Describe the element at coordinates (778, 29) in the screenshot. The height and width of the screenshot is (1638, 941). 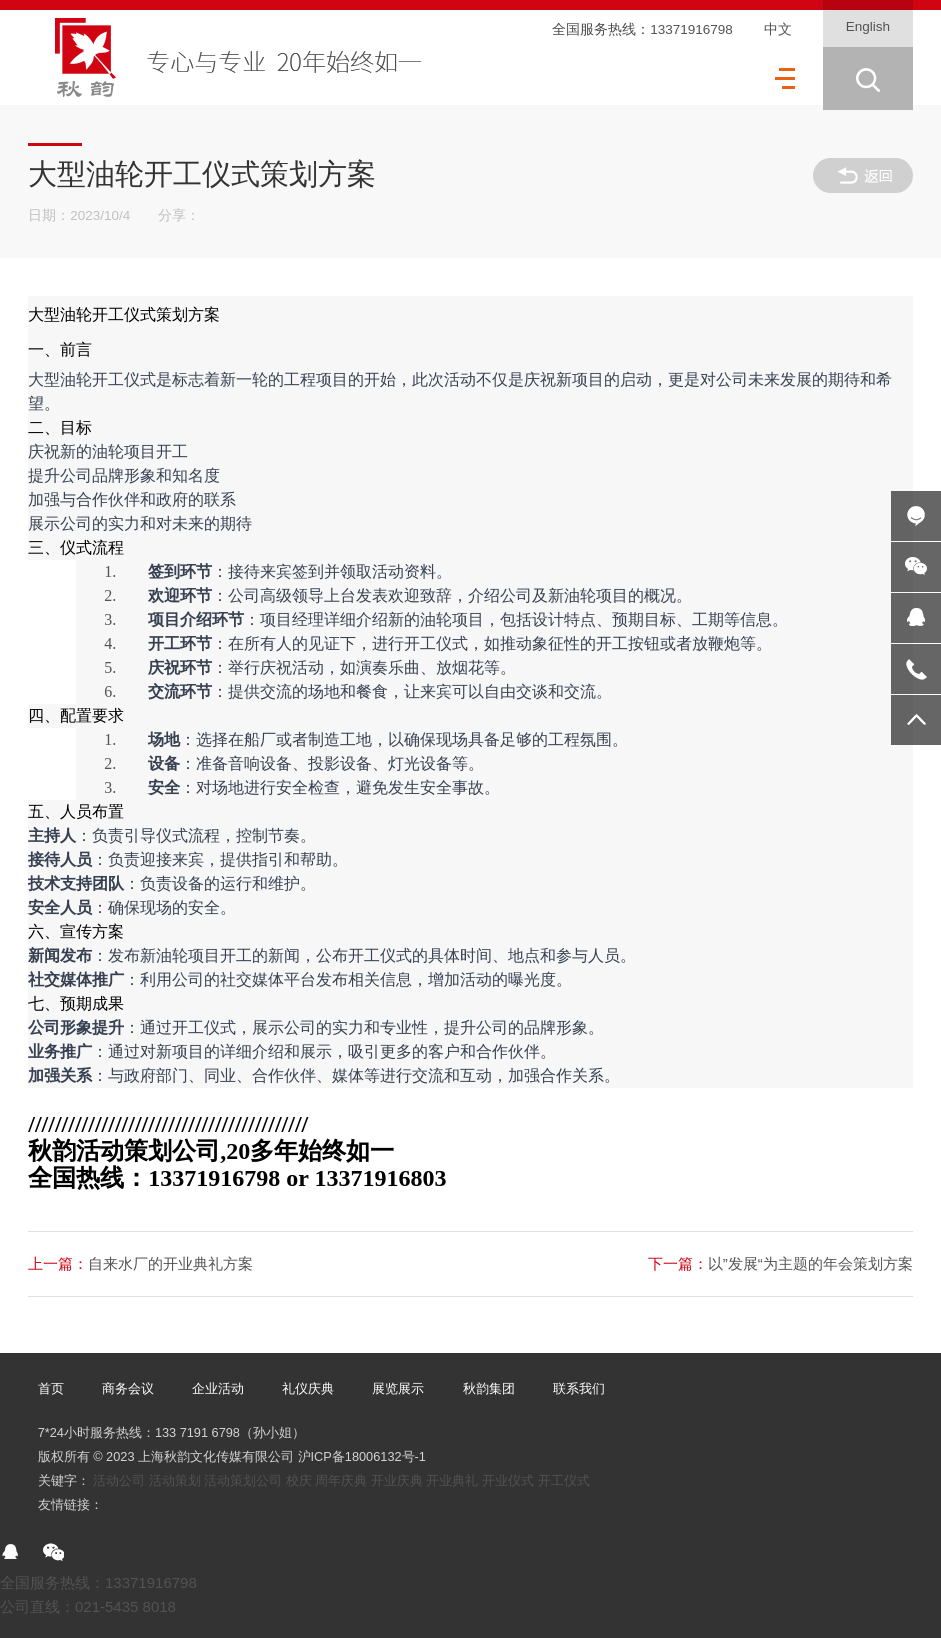
I see `中文` at that location.